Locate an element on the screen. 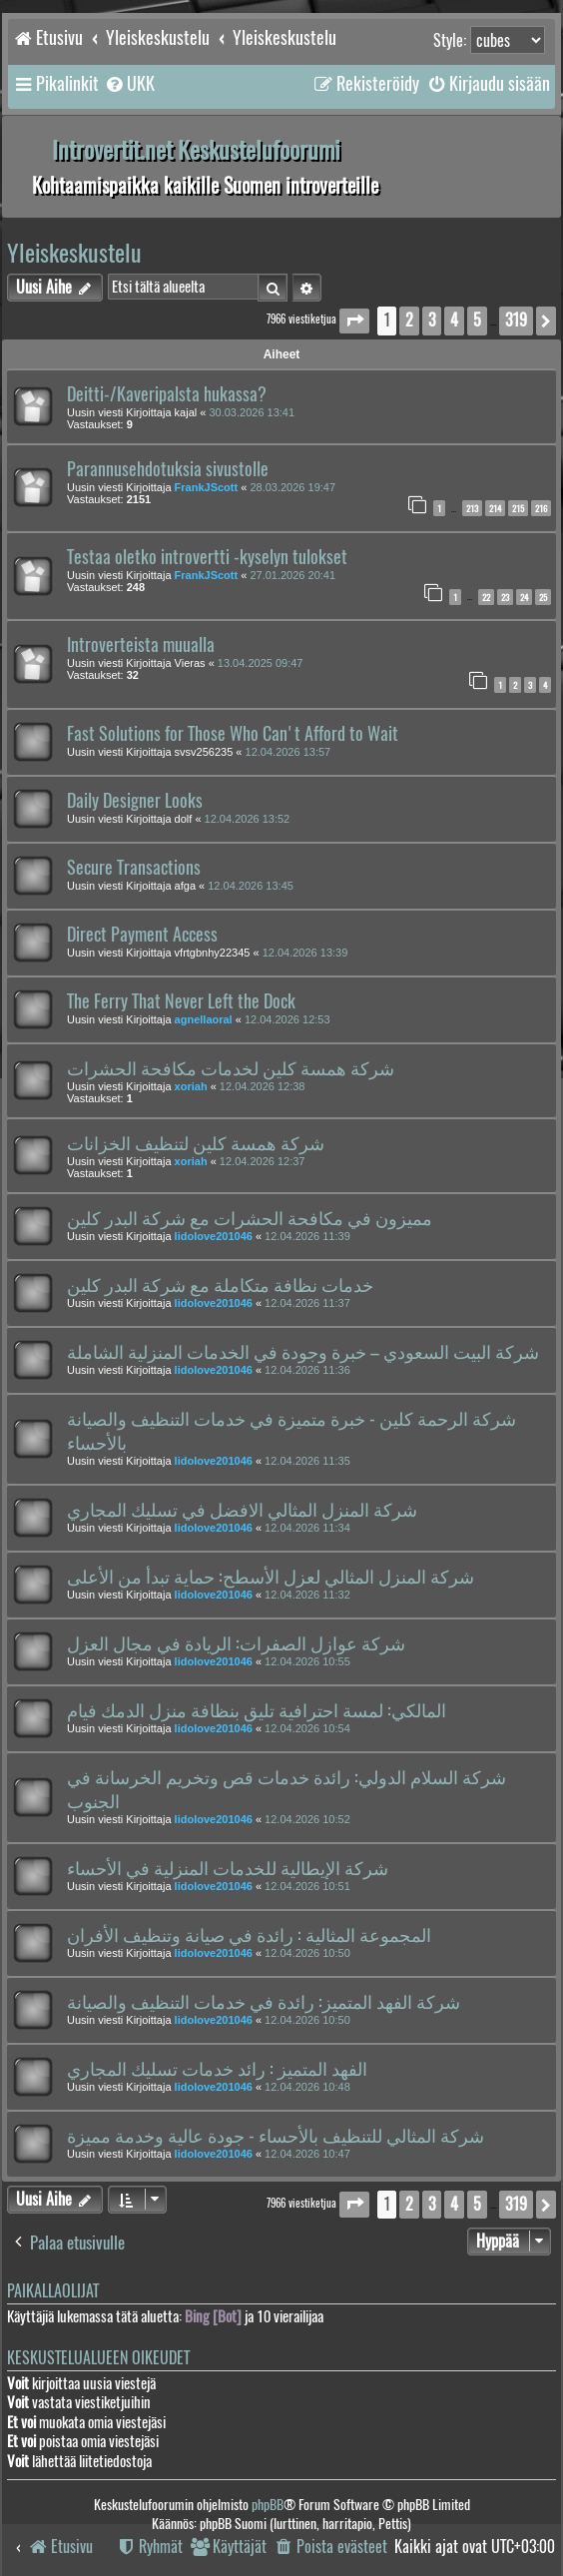 This screenshot has width=563, height=2576. lidolove201046 is located at coordinates (214, 1236).